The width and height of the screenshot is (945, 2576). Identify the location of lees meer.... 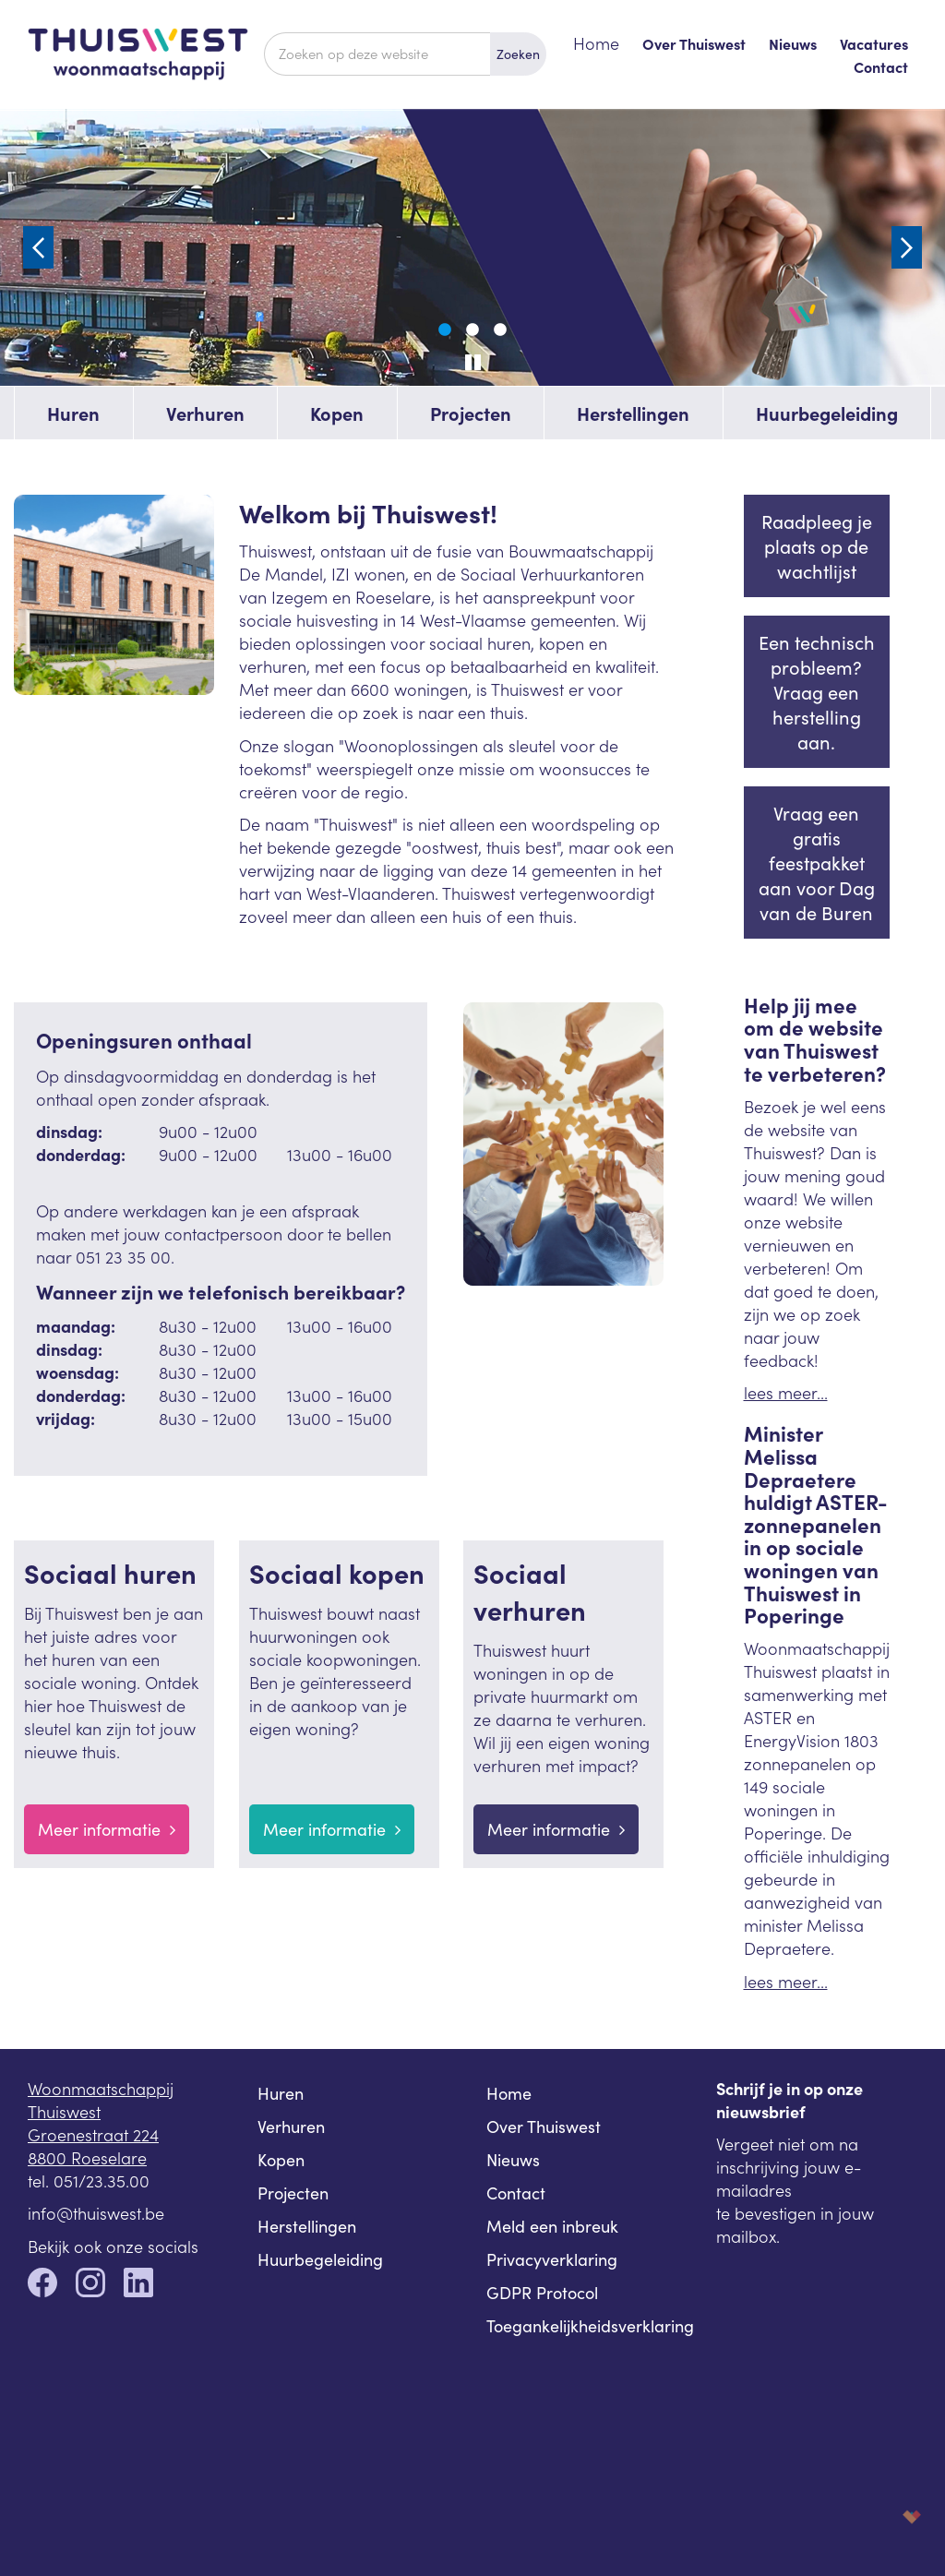
(786, 1392).